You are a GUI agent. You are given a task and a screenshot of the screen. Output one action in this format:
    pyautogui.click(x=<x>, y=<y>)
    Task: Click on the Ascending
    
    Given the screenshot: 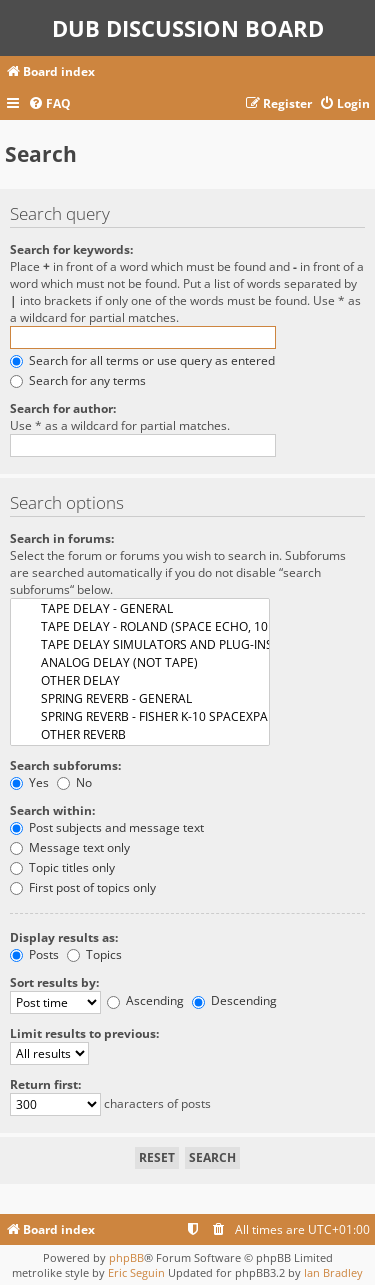 What is the action you would take?
    pyautogui.click(x=145, y=1000)
    